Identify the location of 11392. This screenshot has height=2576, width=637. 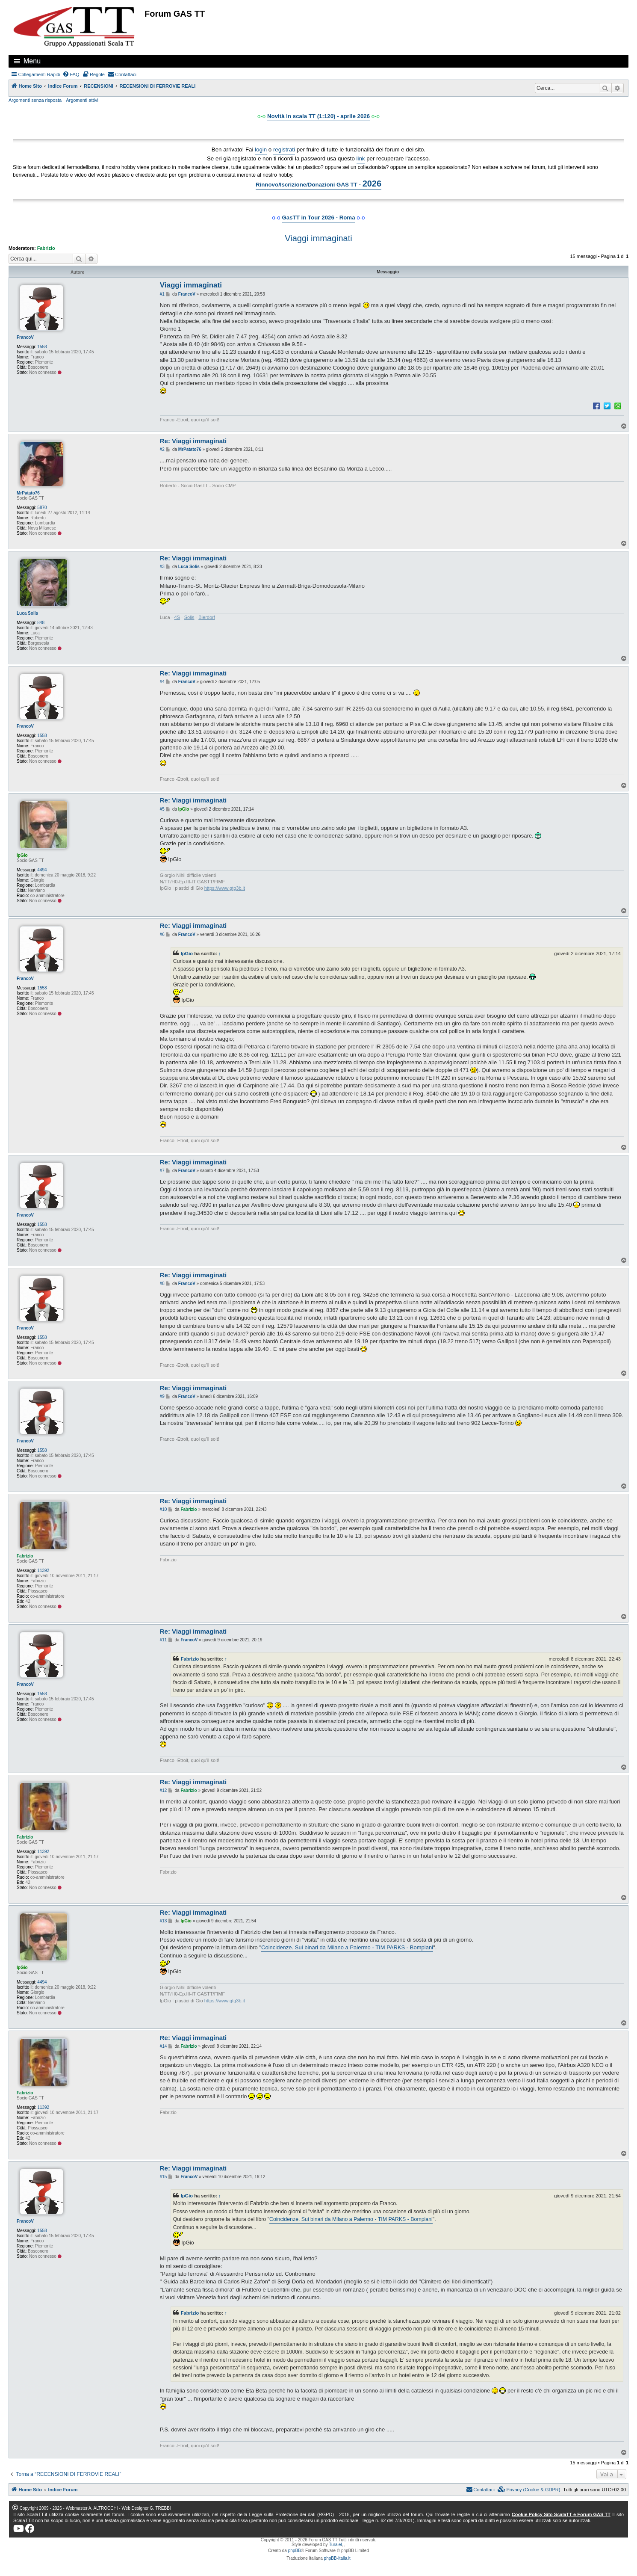
(43, 1570).